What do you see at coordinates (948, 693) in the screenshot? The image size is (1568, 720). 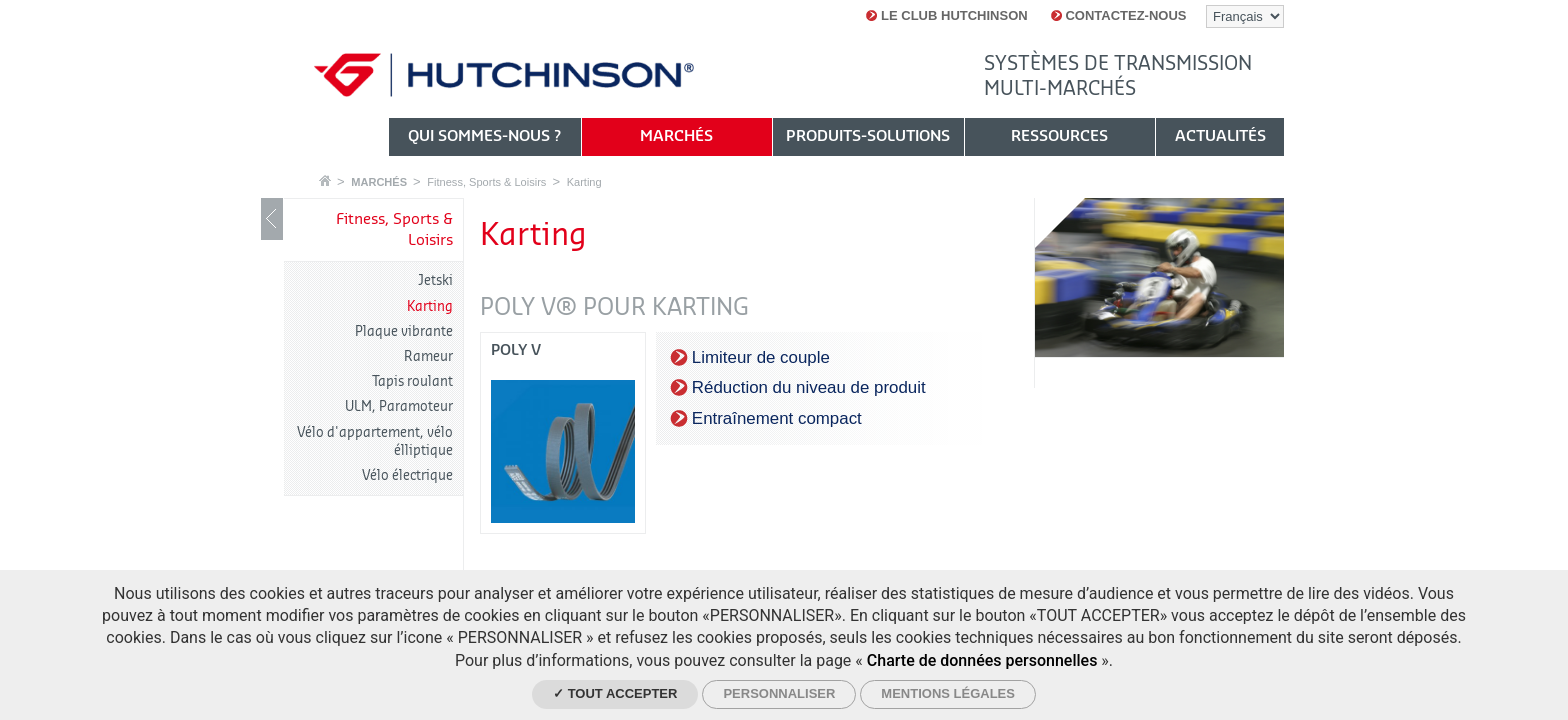 I see `Mentions légales` at bounding box center [948, 693].